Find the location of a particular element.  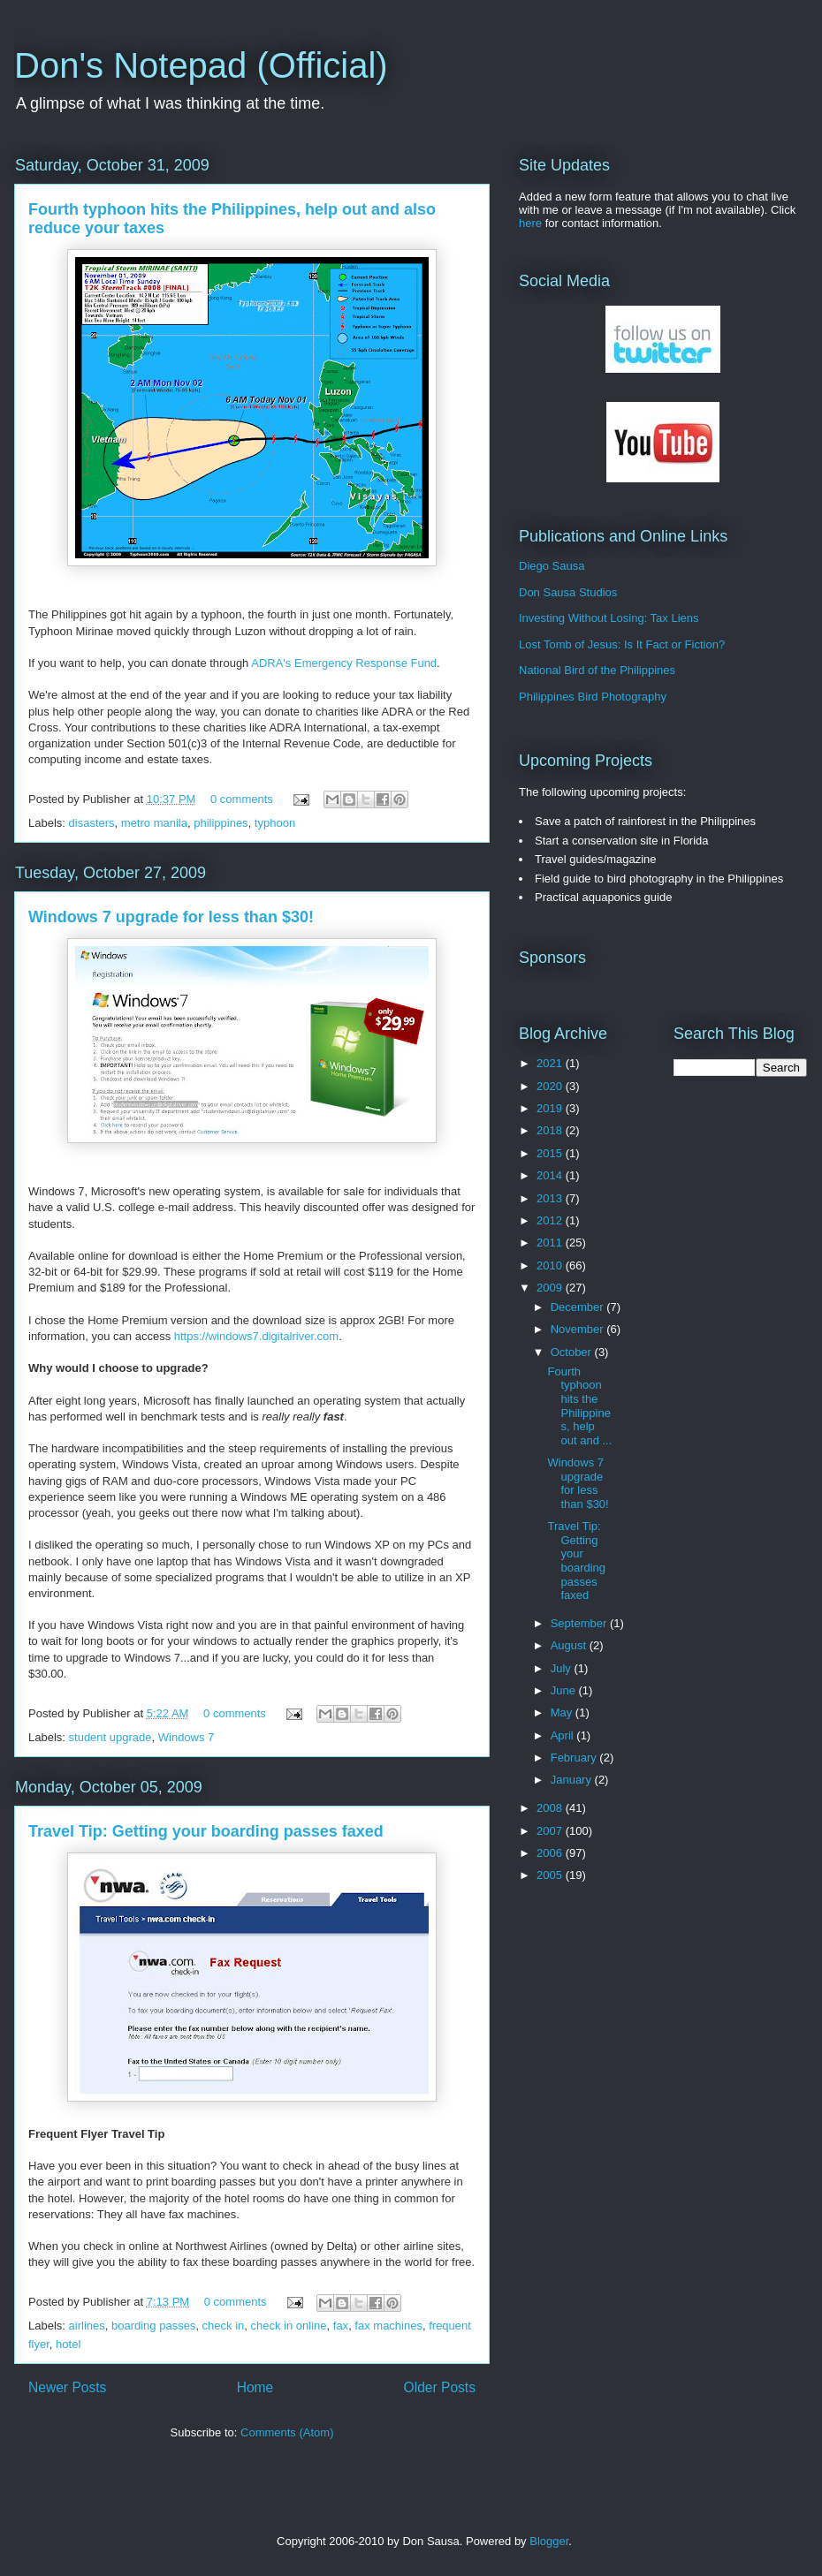

June is located at coordinates (565, 1690).